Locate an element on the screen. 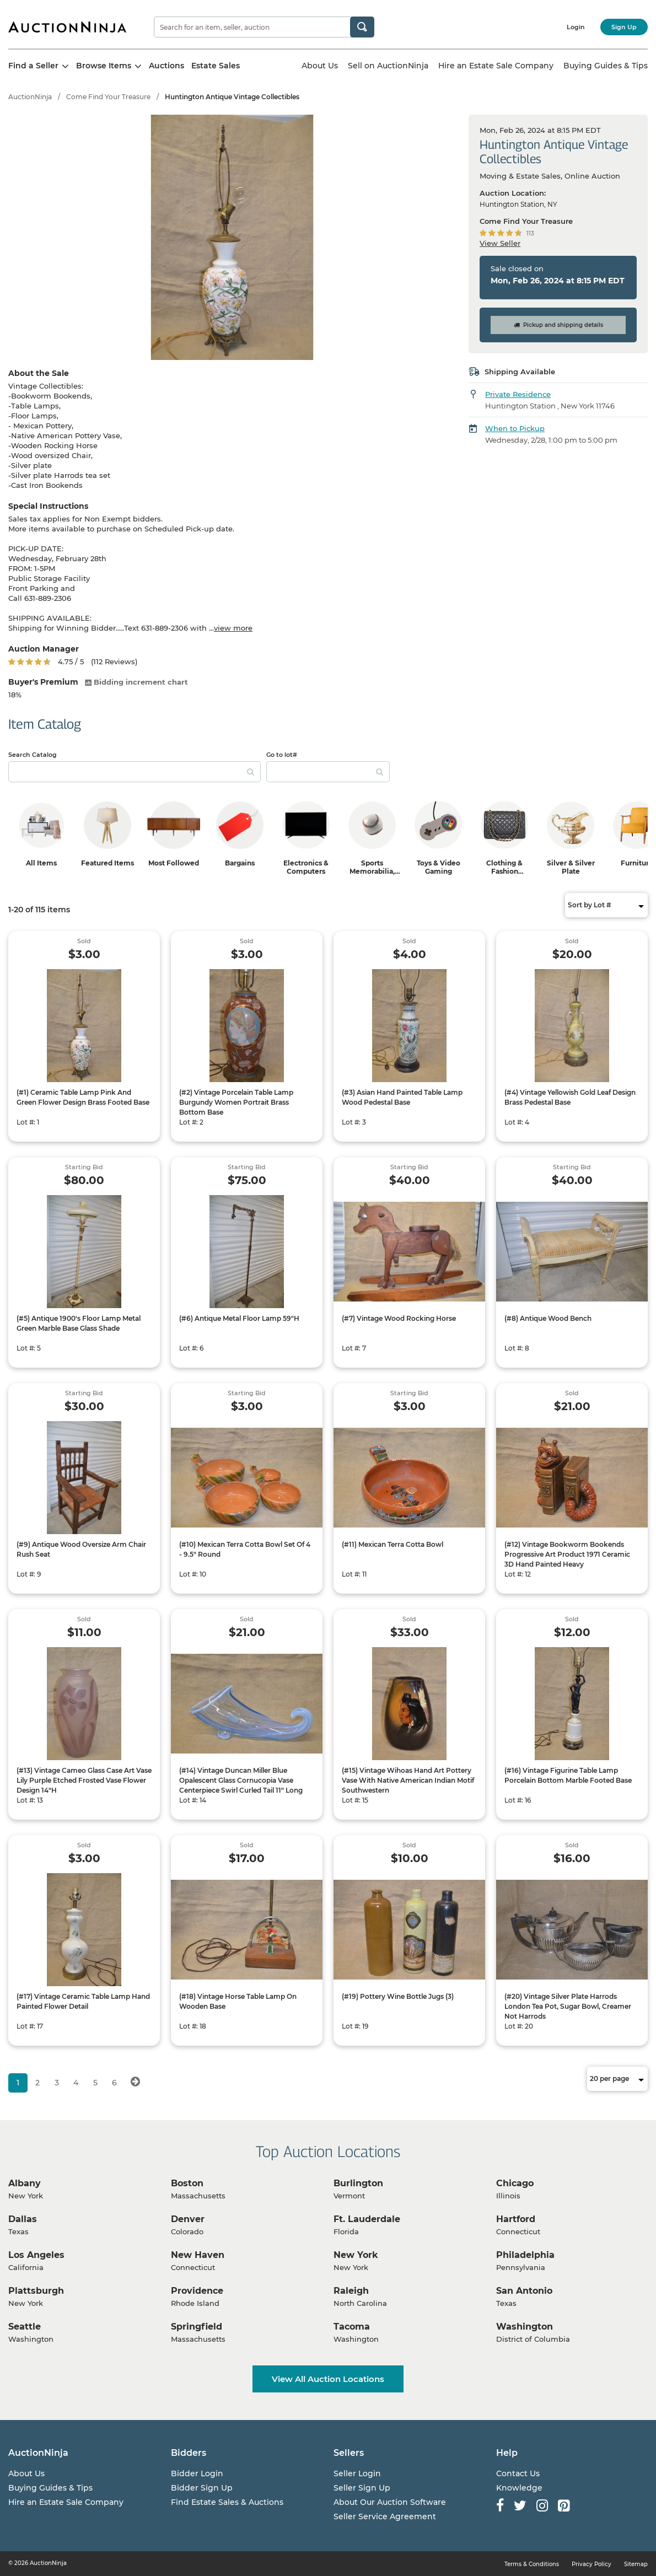 The width and height of the screenshot is (656, 2576). Hire an Estate Sale Company is located at coordinates (495, 66).